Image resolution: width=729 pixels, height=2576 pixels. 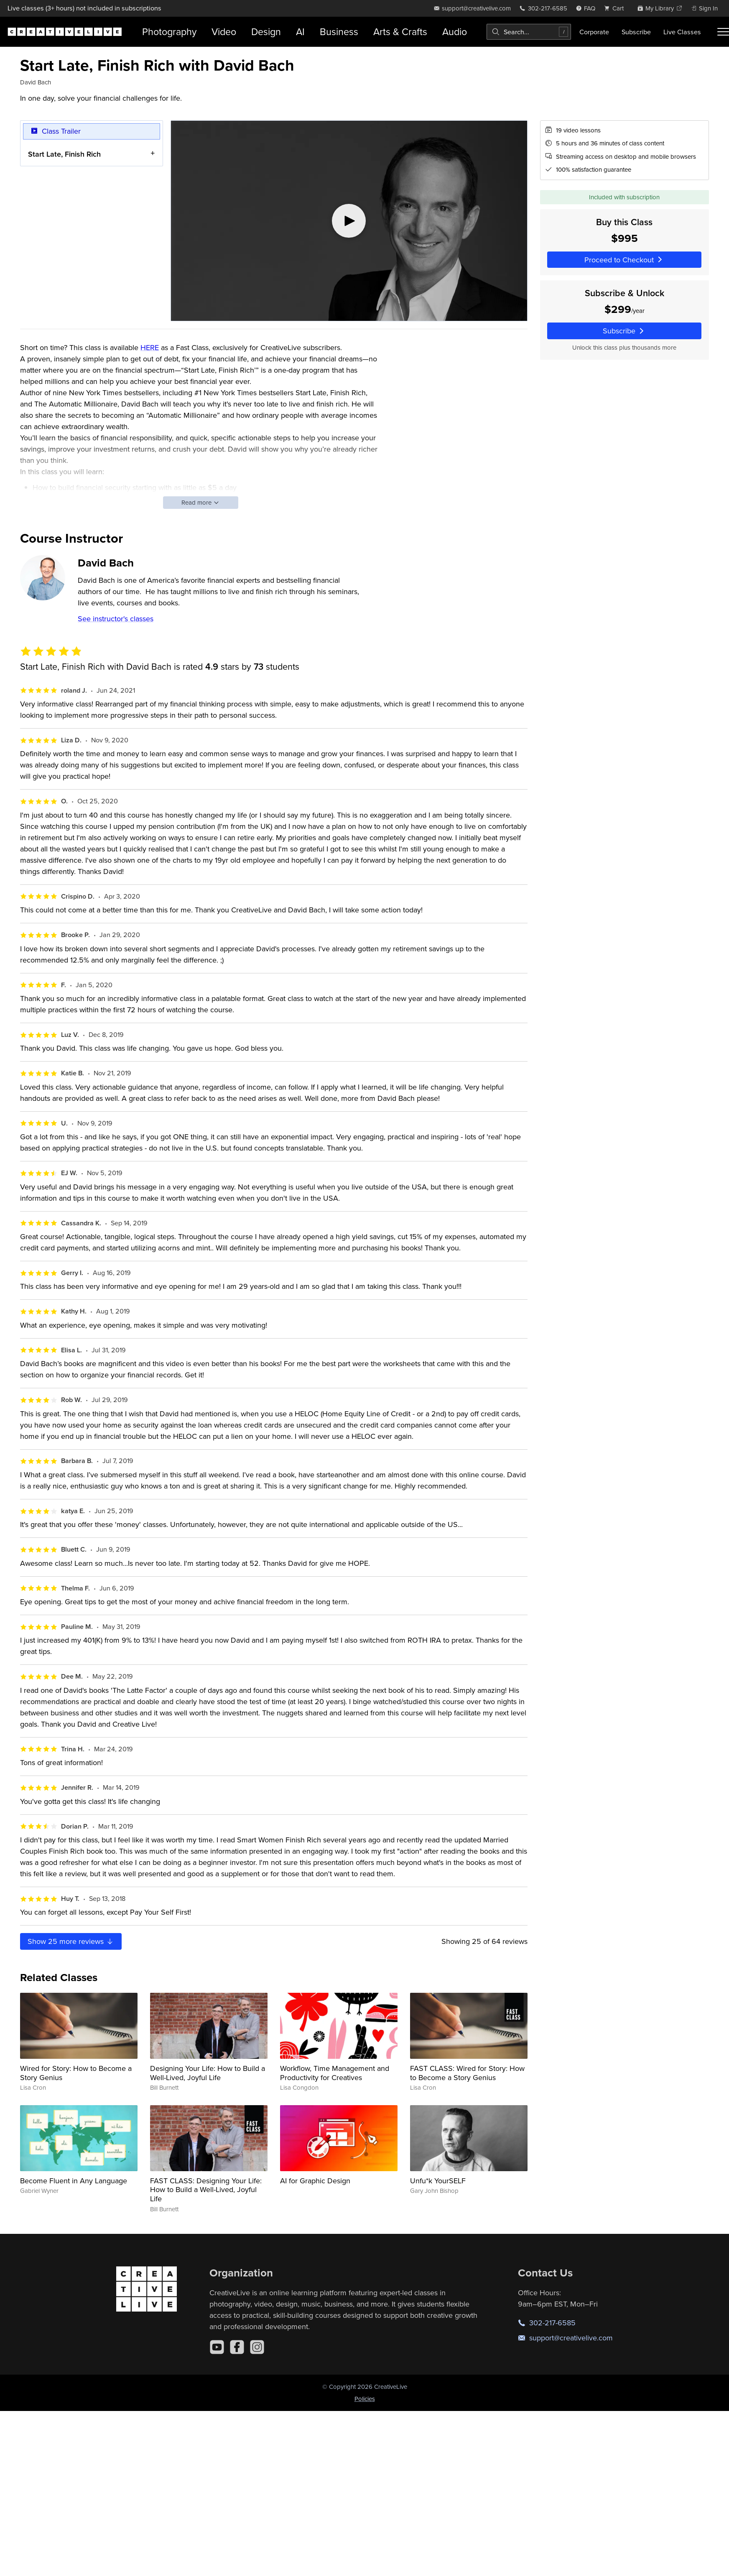 What do you see at coordinates (438, 2180) in the screenshot?
I see `Unfu*k YourSELF` at bounding box center [438, 2180].